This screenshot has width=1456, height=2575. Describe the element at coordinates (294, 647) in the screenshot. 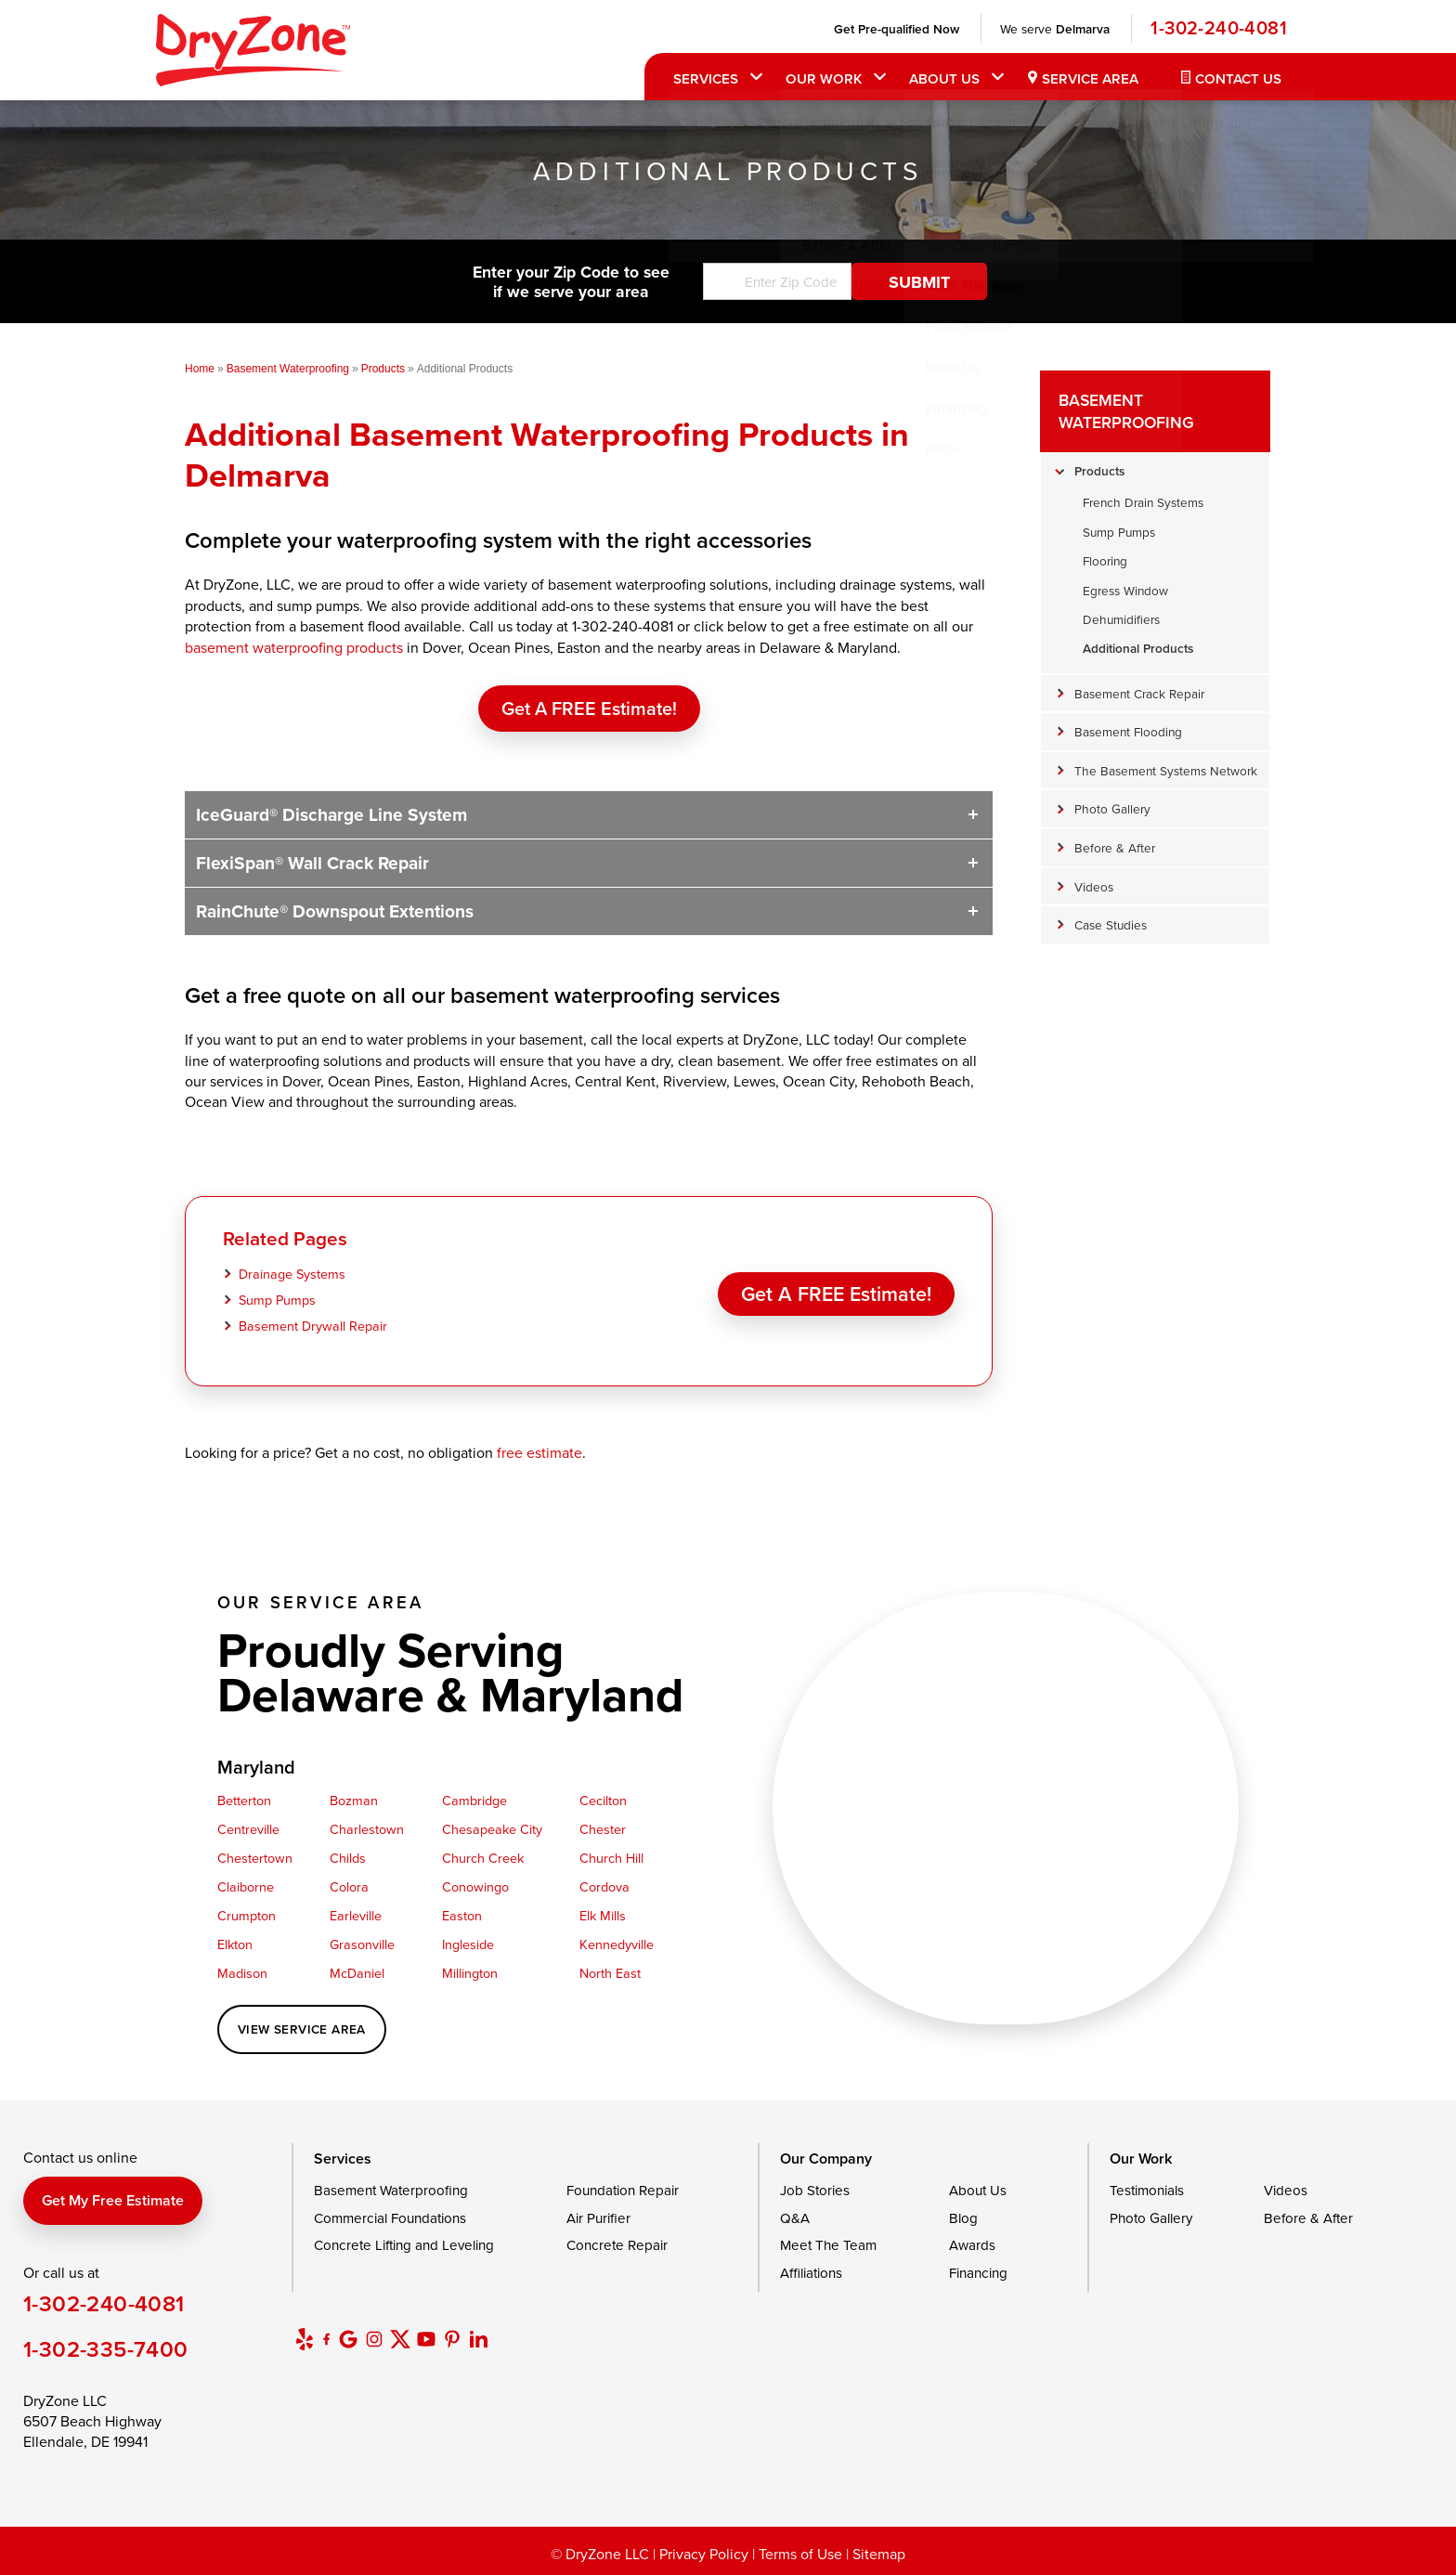

I see `basement waterproofing products` at that location.